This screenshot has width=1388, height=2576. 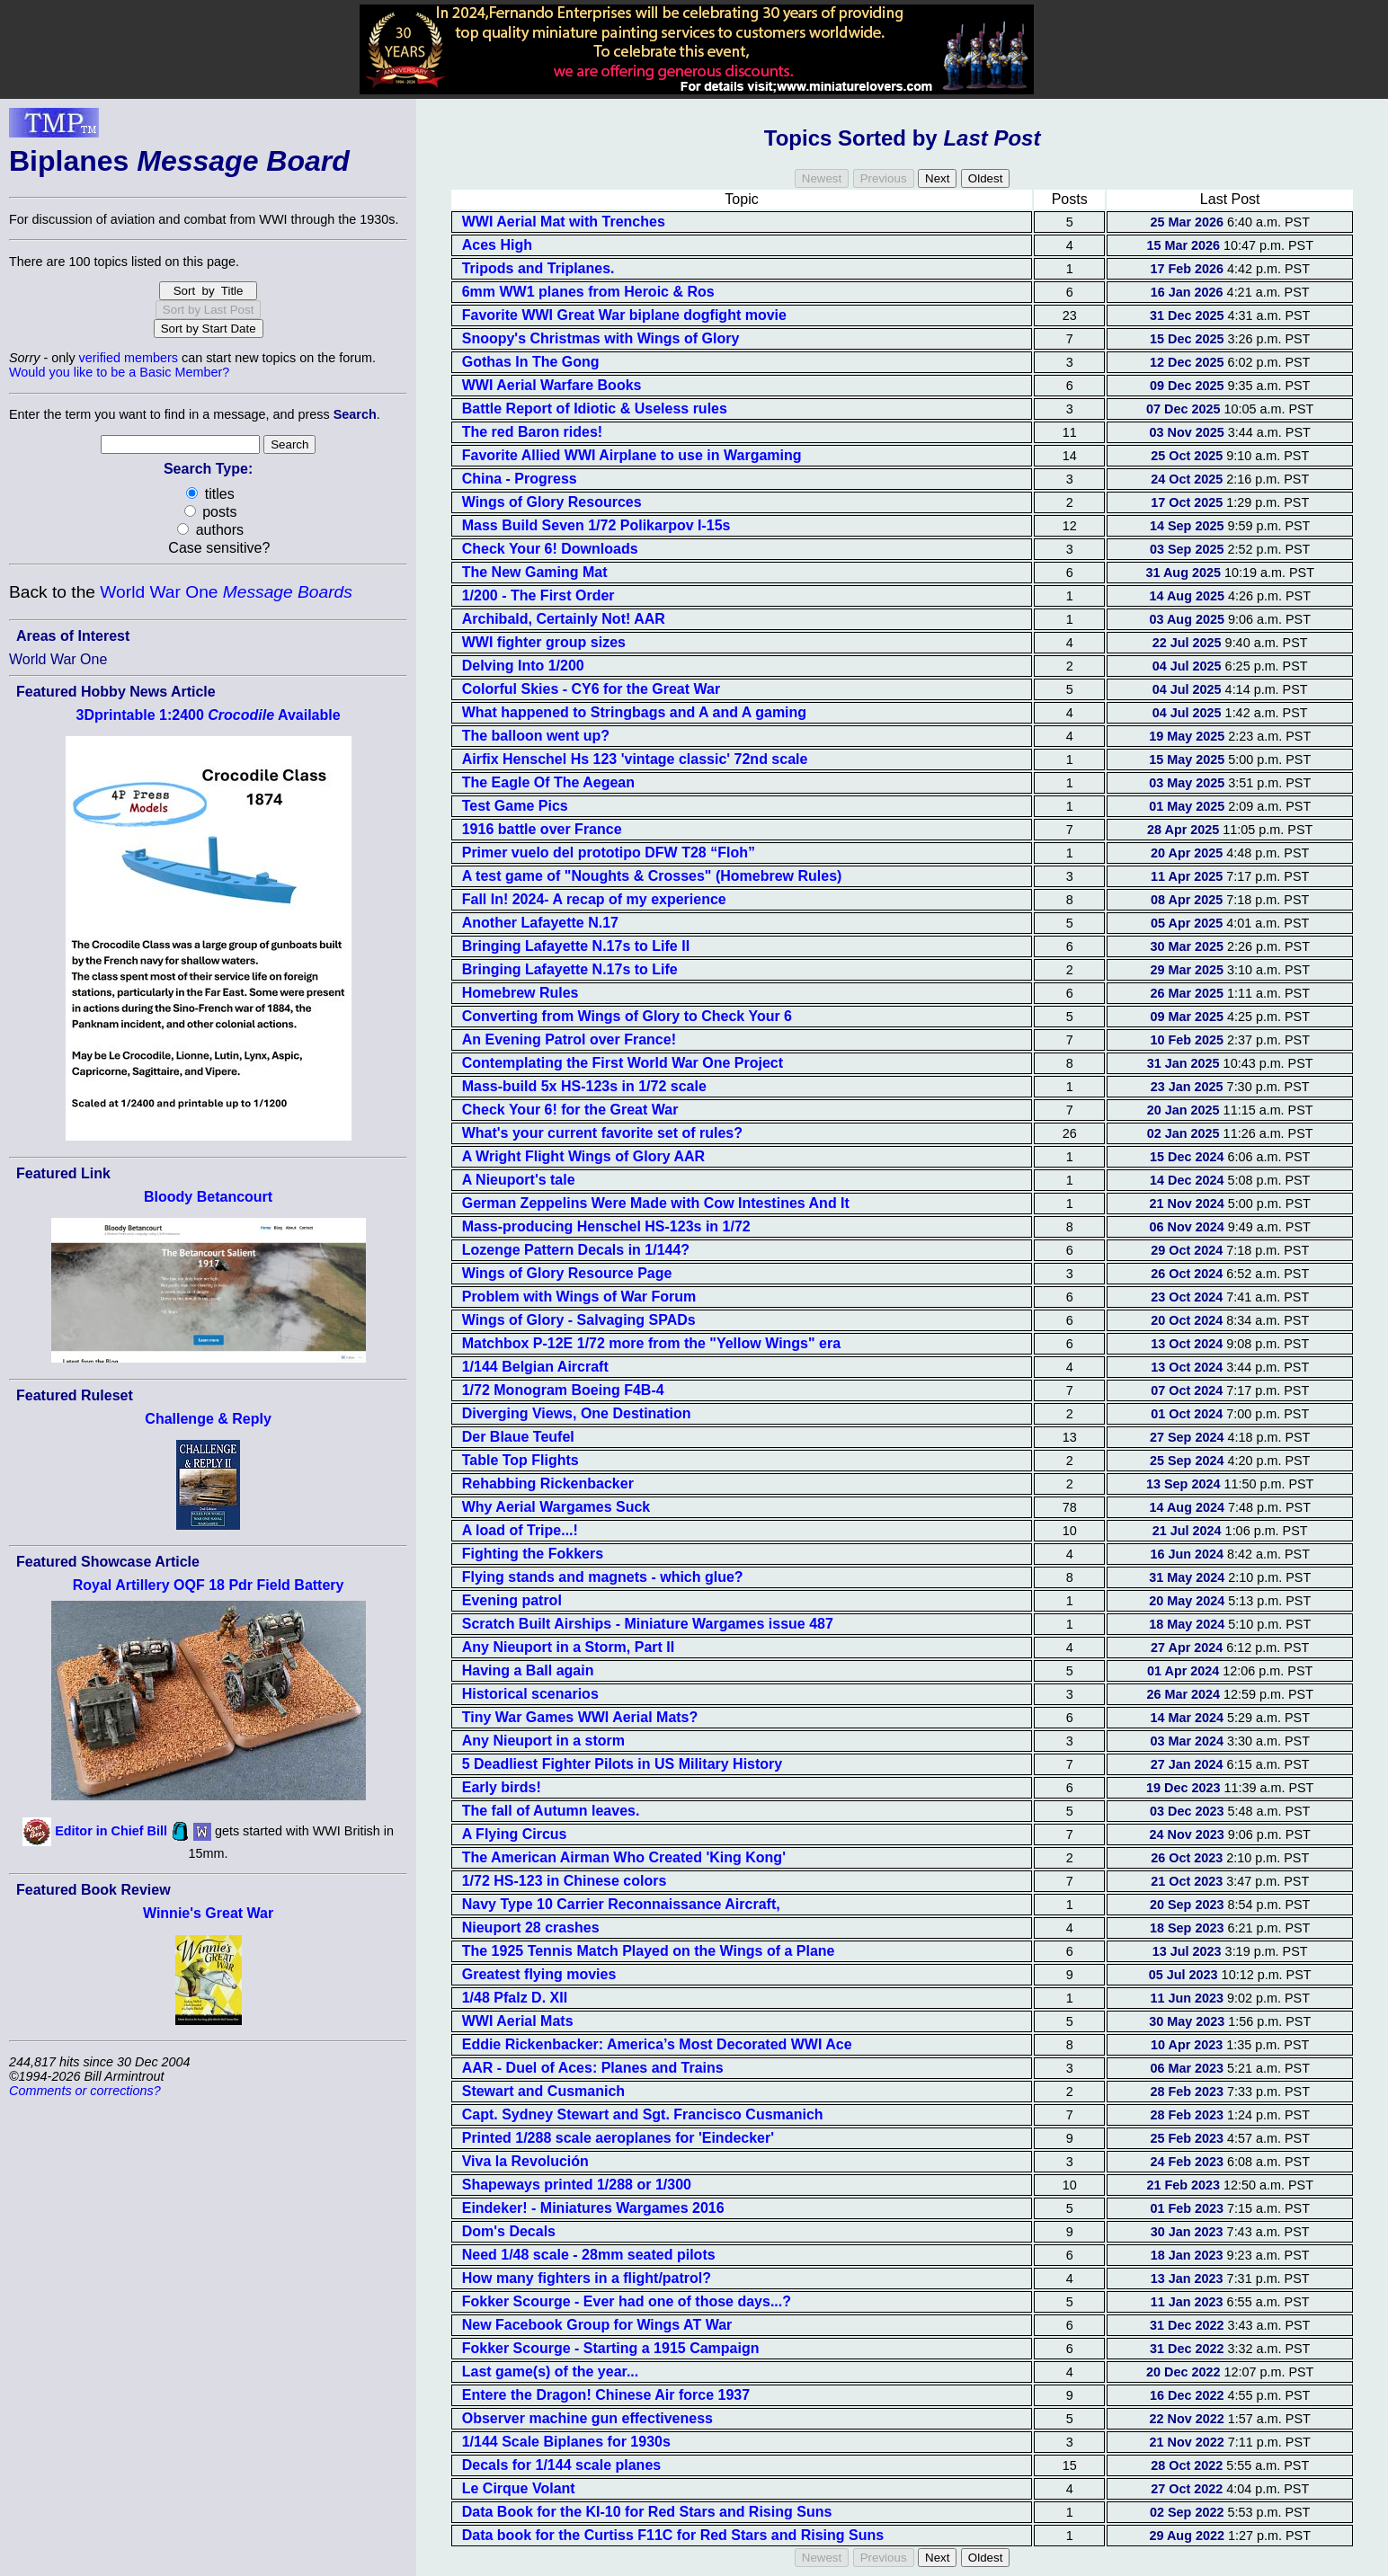 I want to click on Need 1/48 scale - 28mm seated pilots, so click(x=589, y=2254).